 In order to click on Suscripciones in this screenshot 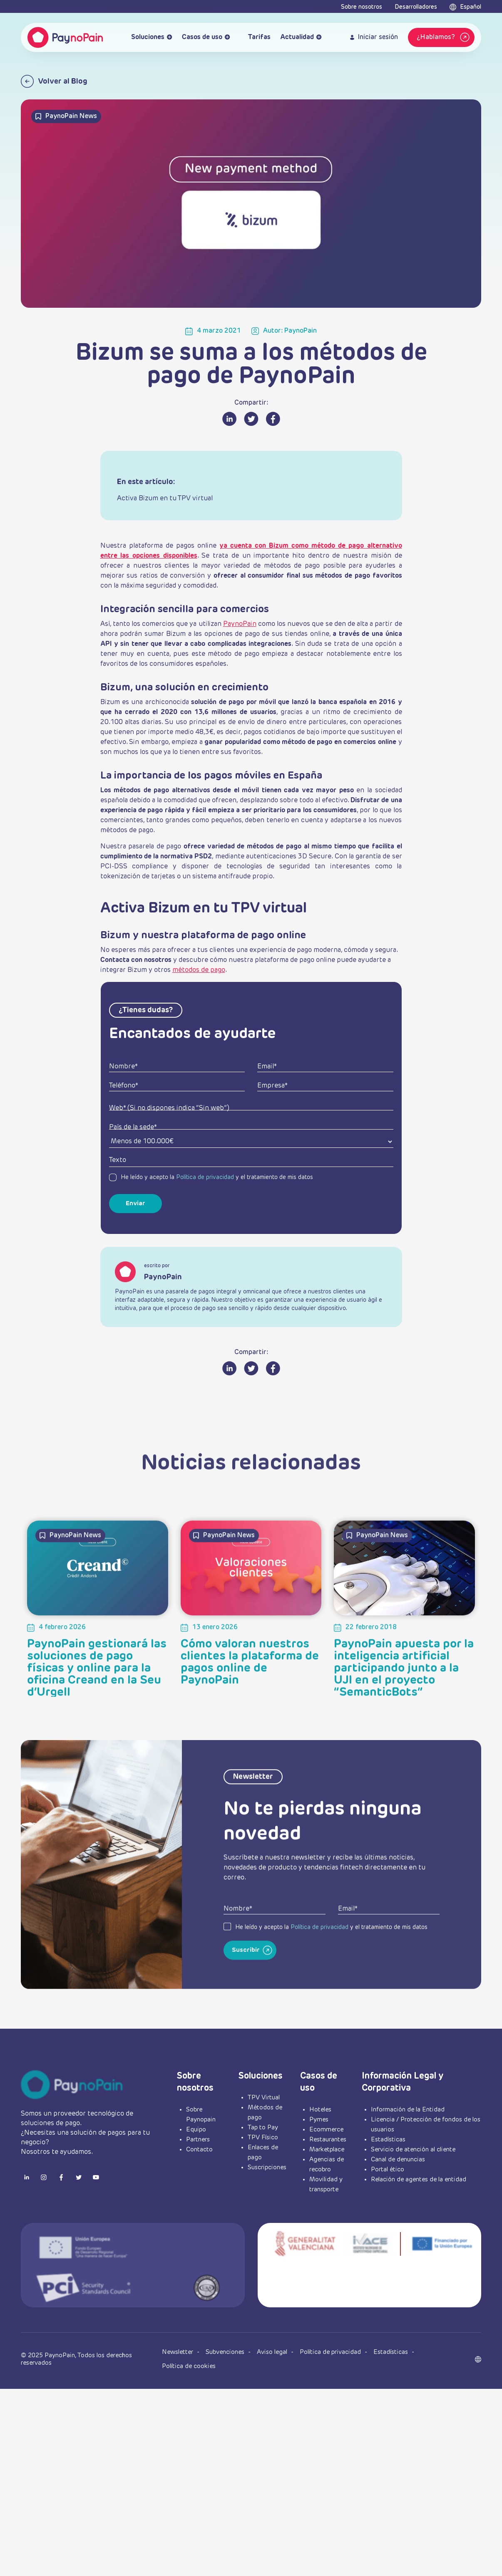, I will do `click(267, 2167)`.